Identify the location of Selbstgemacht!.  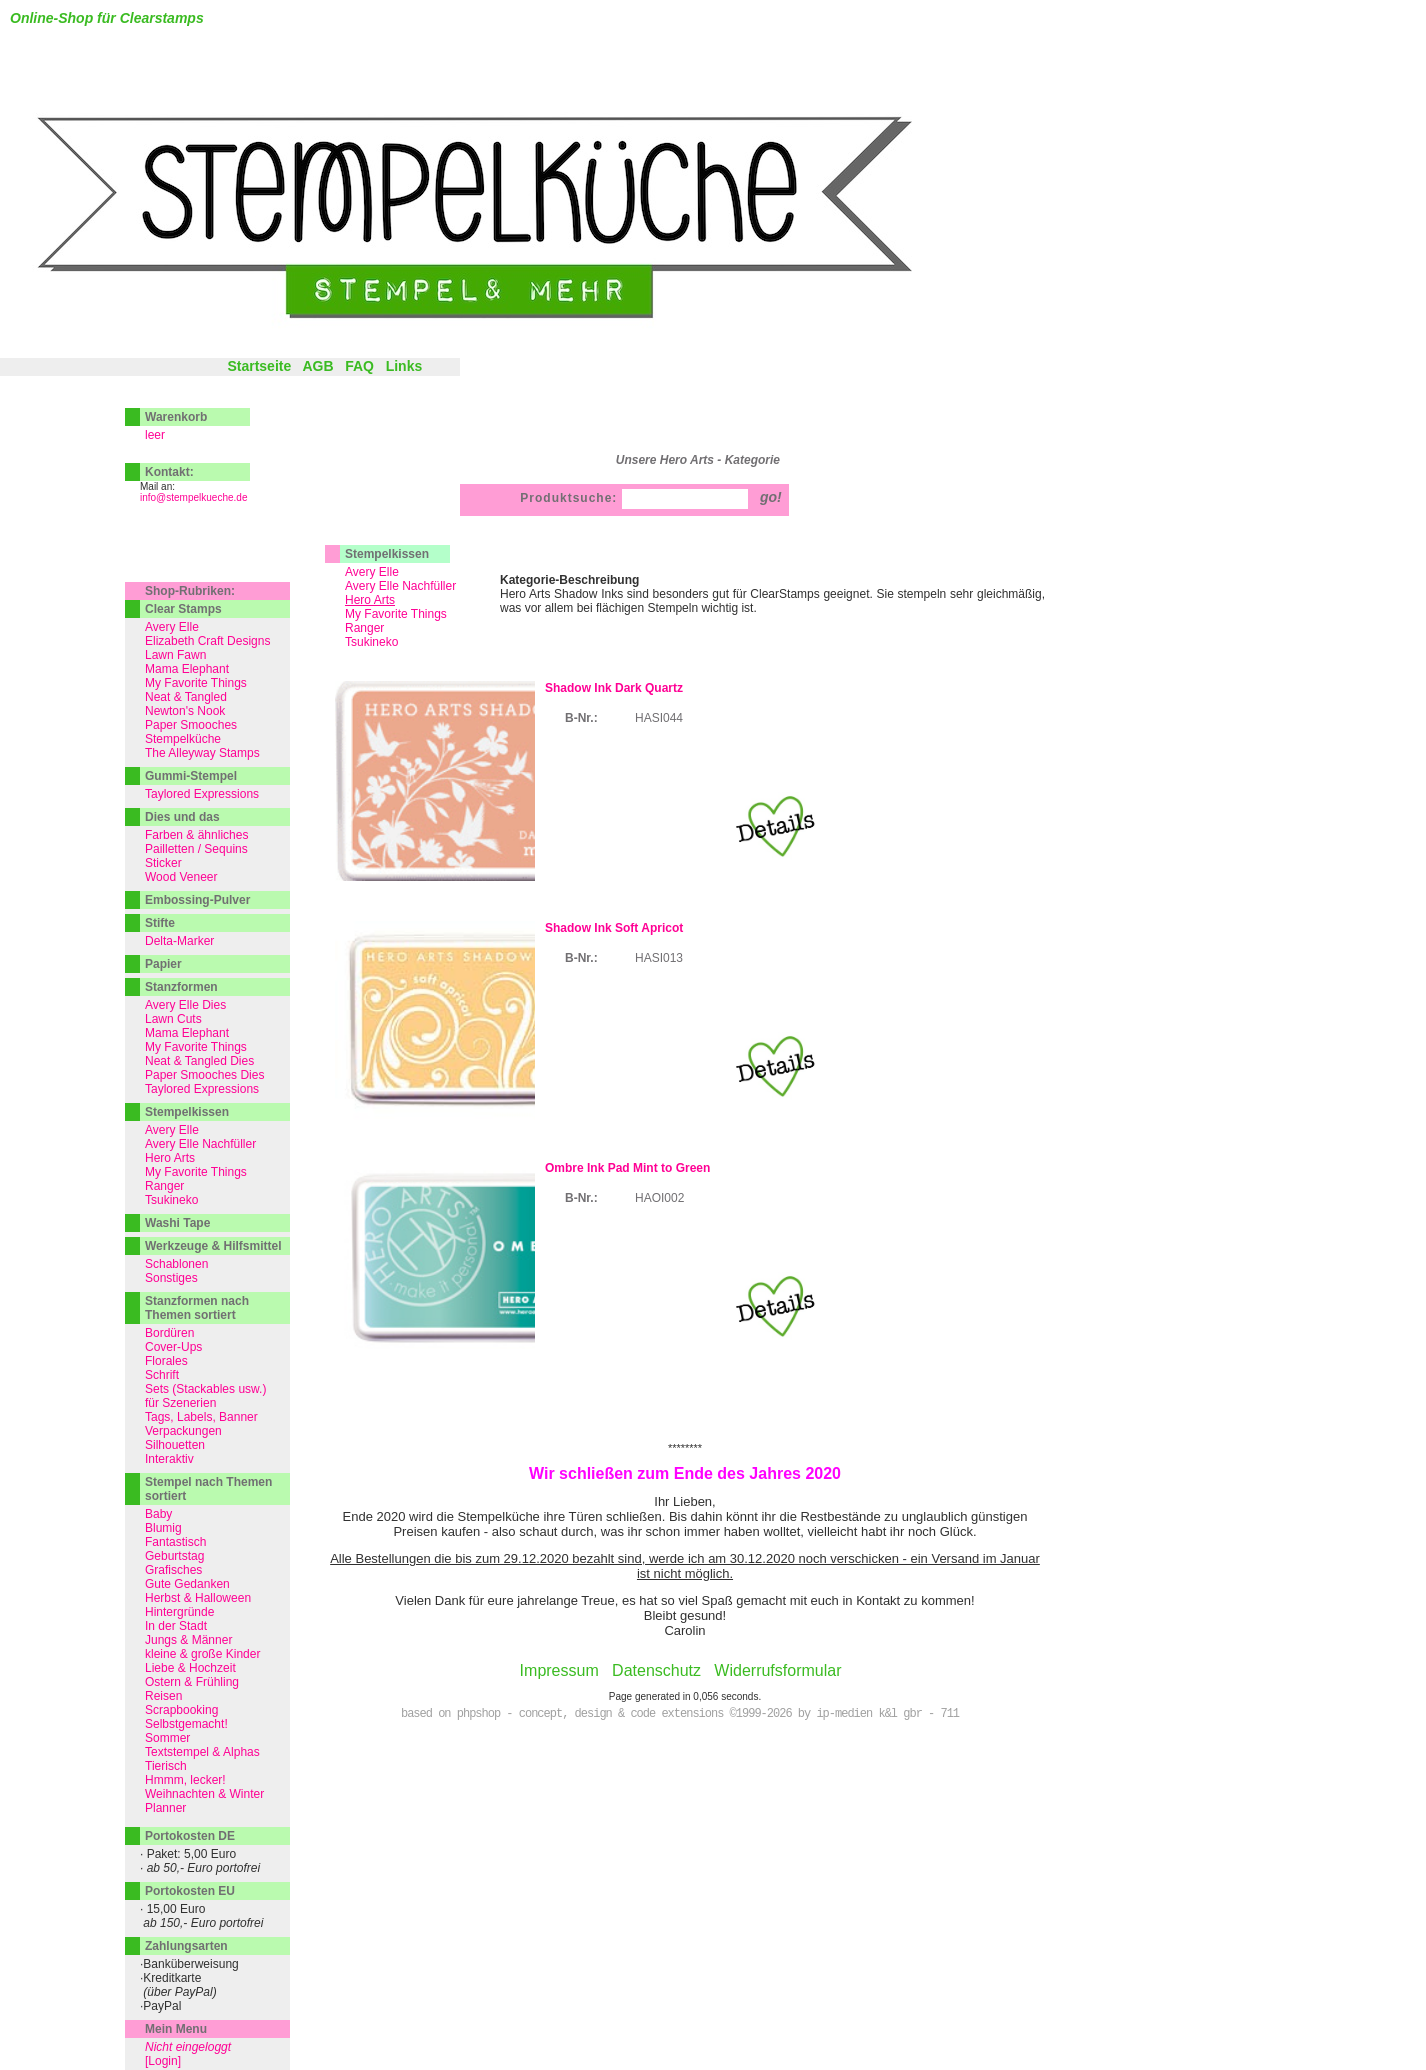
(186, 1724).